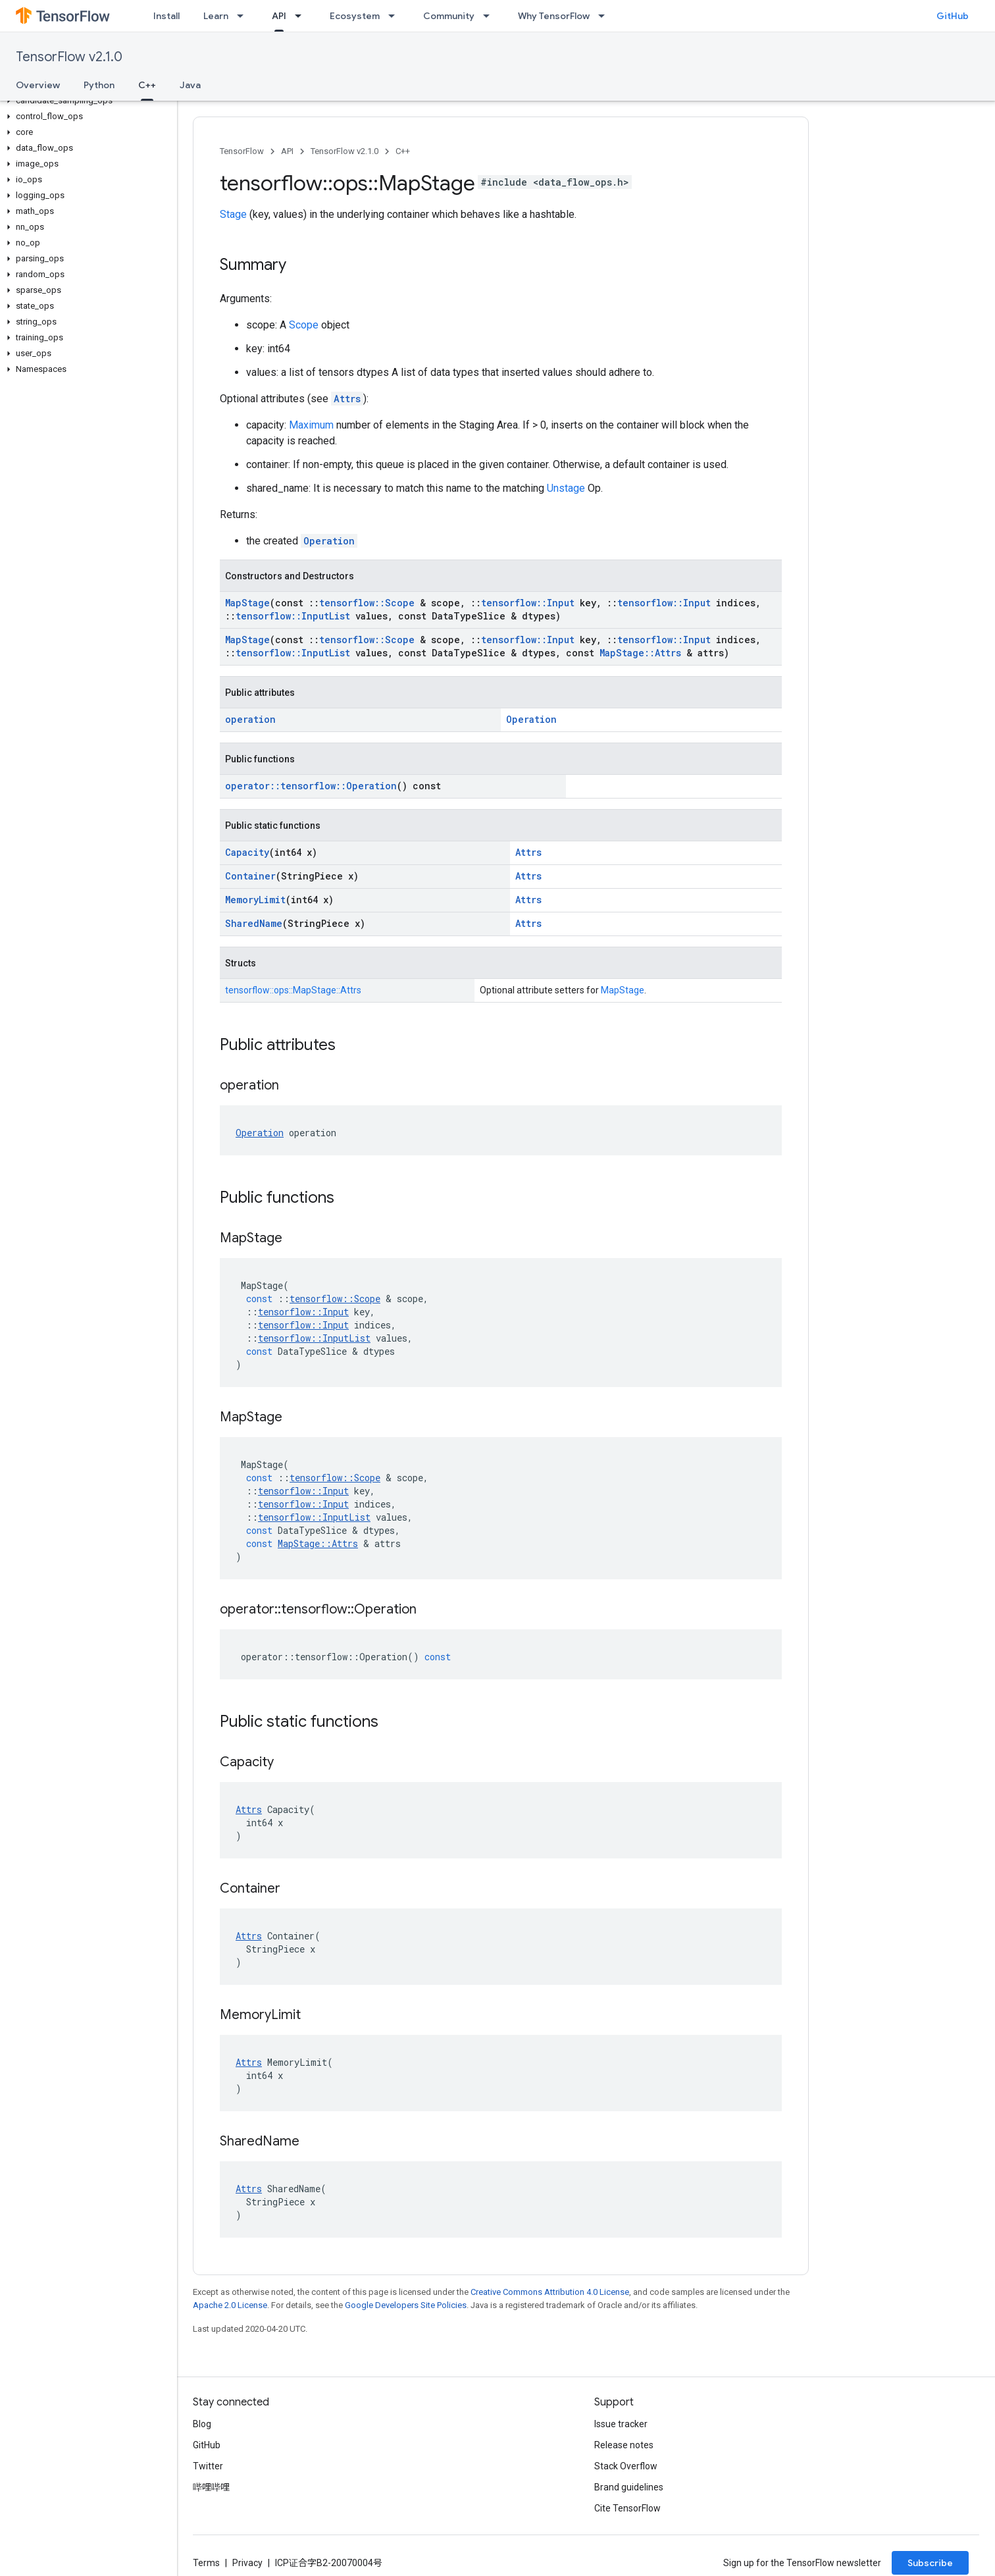 Image resolution: width=995 pixels, height=2576 pixels. What do you see at coordinates (208, 2466) in the screenshot?
I see `Twitter` at bounding box center [208, 2466].